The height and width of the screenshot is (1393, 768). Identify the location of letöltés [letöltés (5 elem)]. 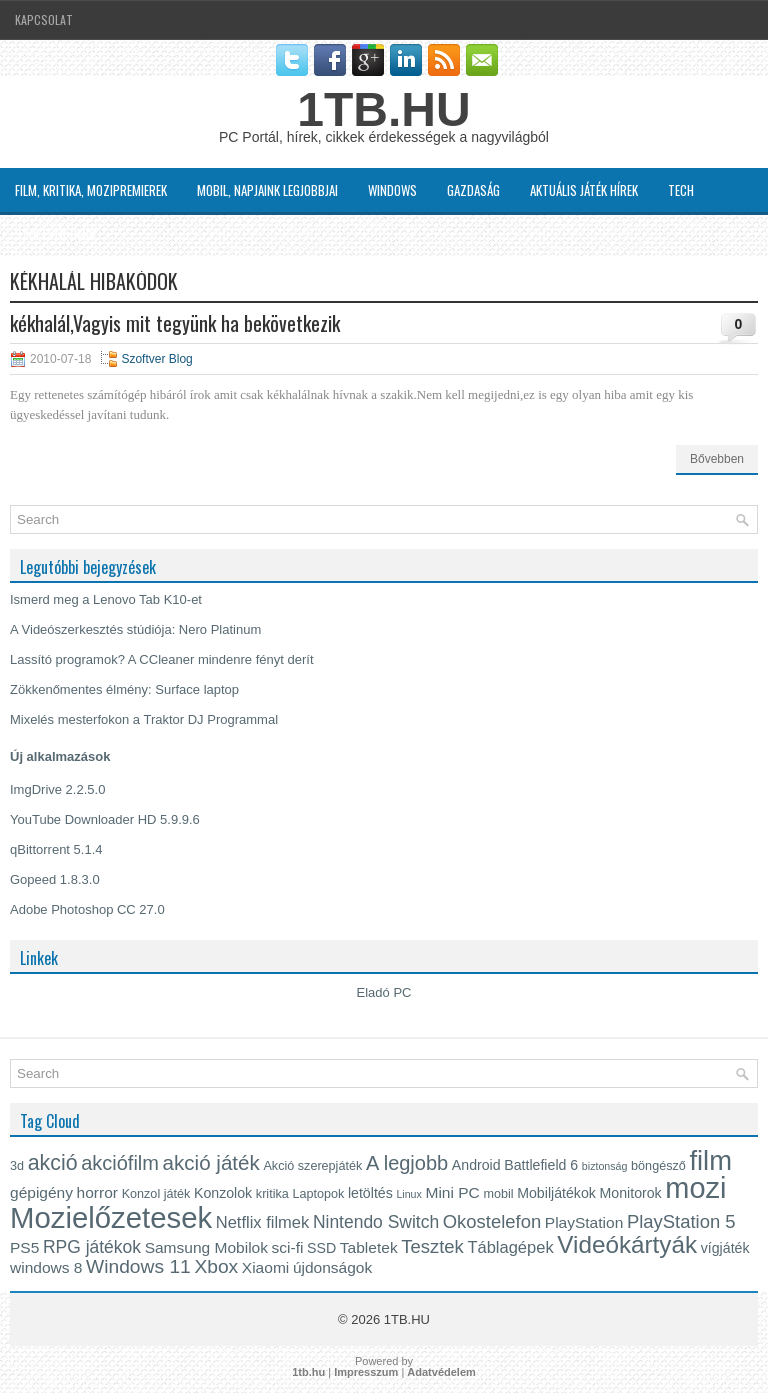
(370, 1193).